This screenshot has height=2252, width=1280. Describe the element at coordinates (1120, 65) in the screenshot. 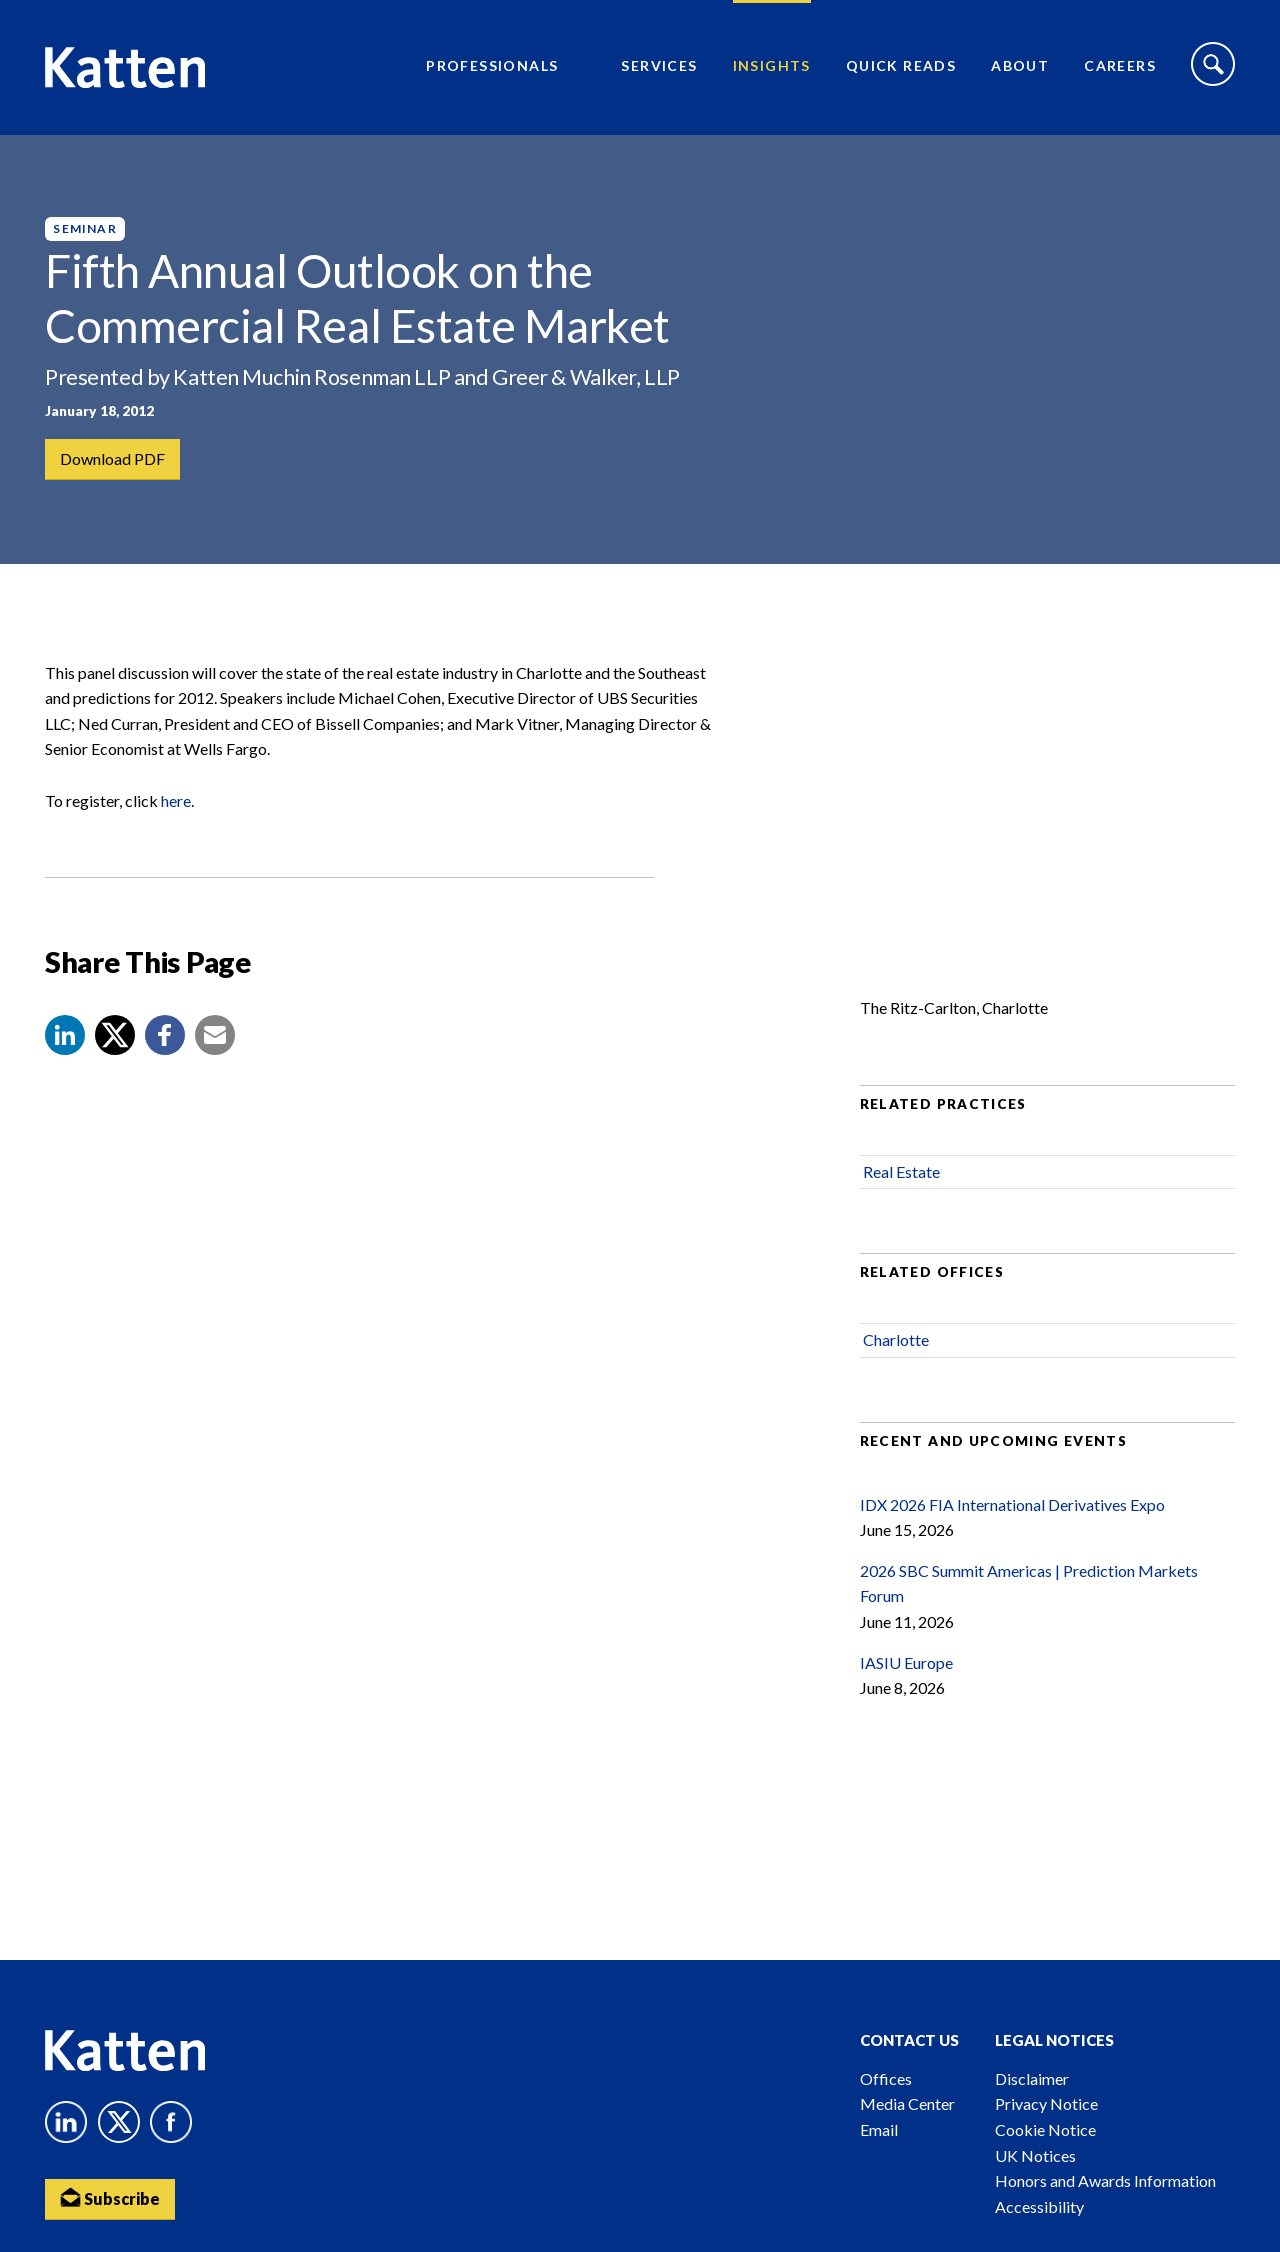

I see `Careers` at that location.